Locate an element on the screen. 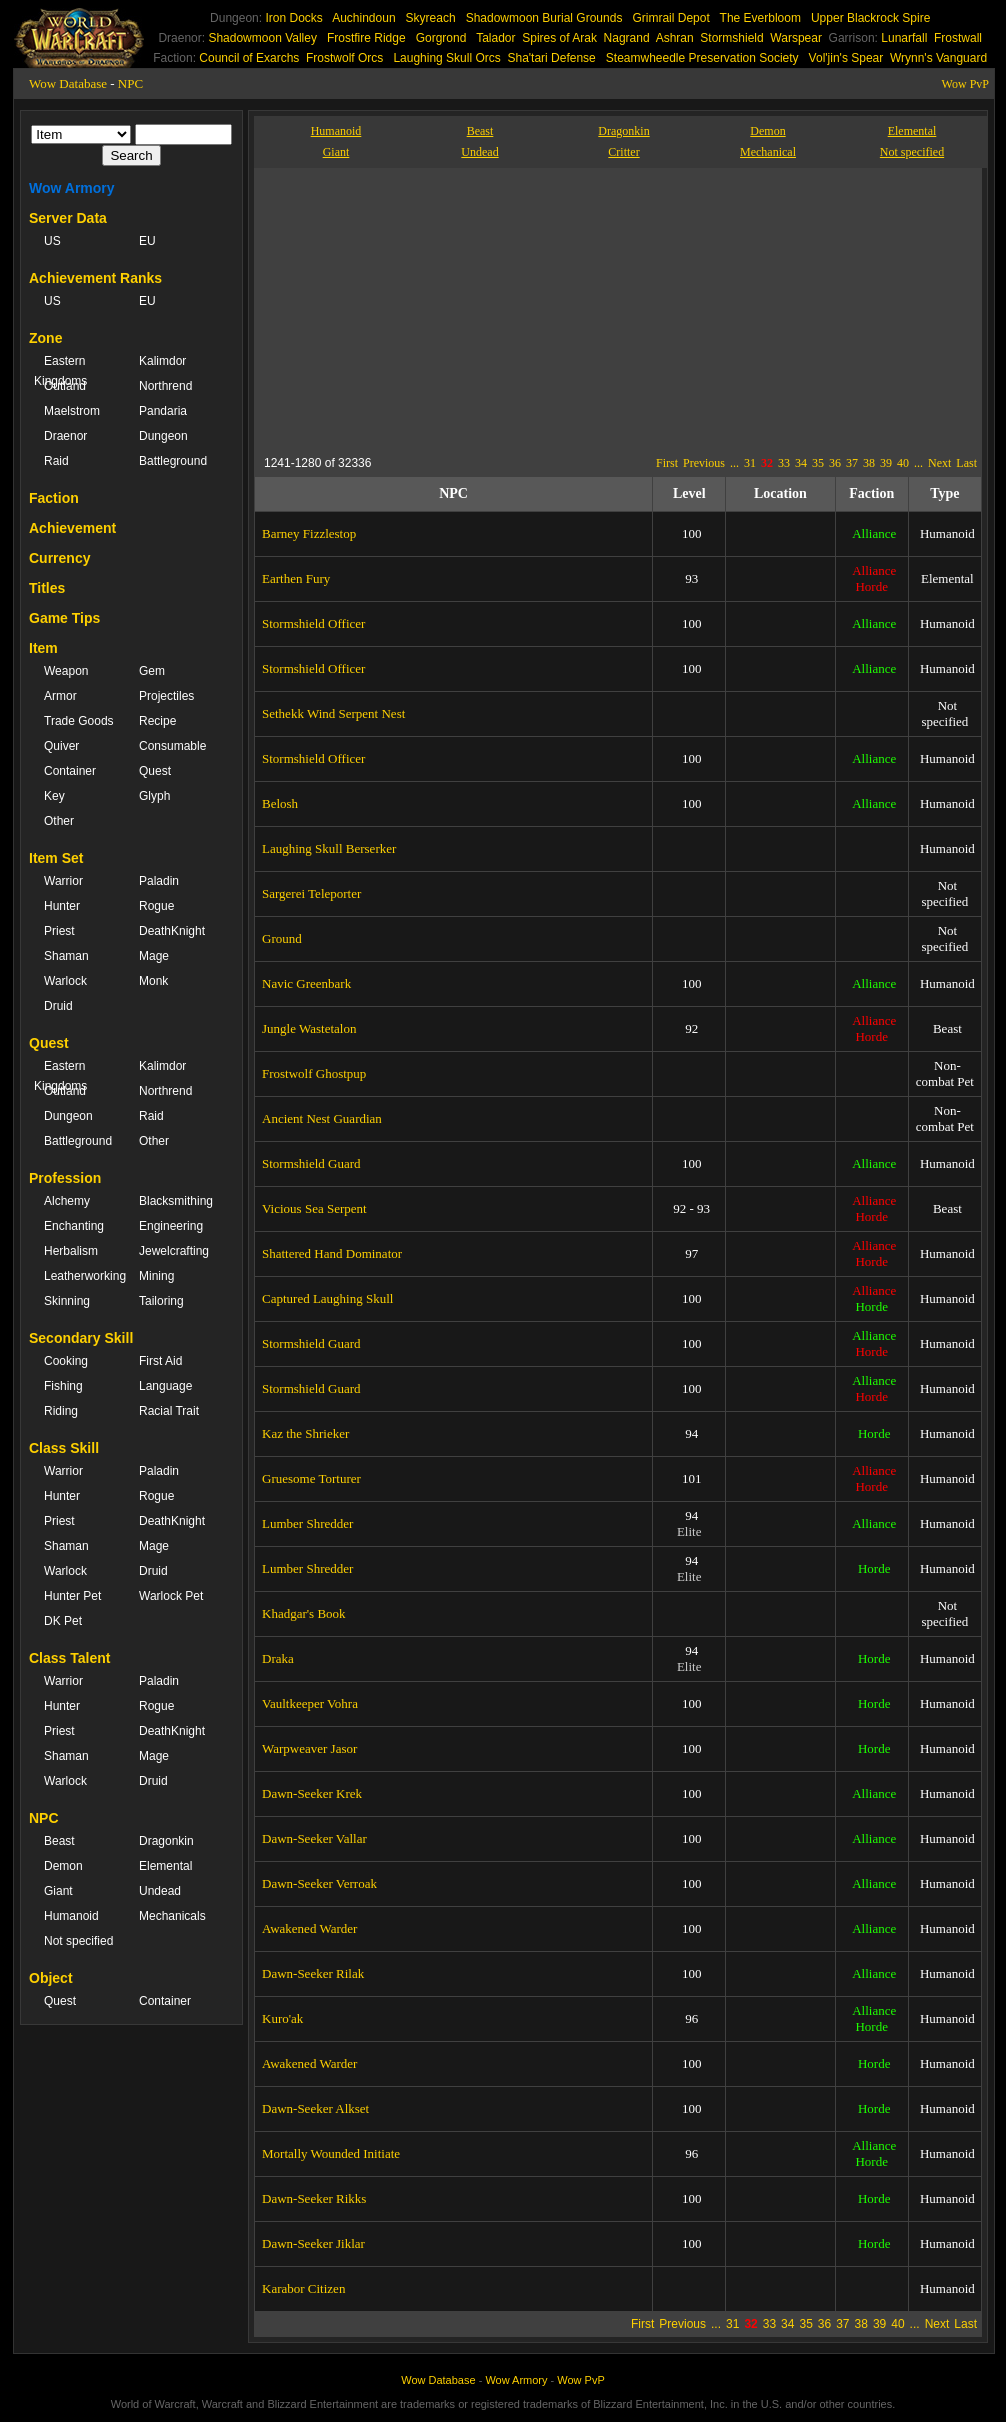 The width and height of the screenshot is (1006, 2422). Warspear is located at coordinates (796, 38).